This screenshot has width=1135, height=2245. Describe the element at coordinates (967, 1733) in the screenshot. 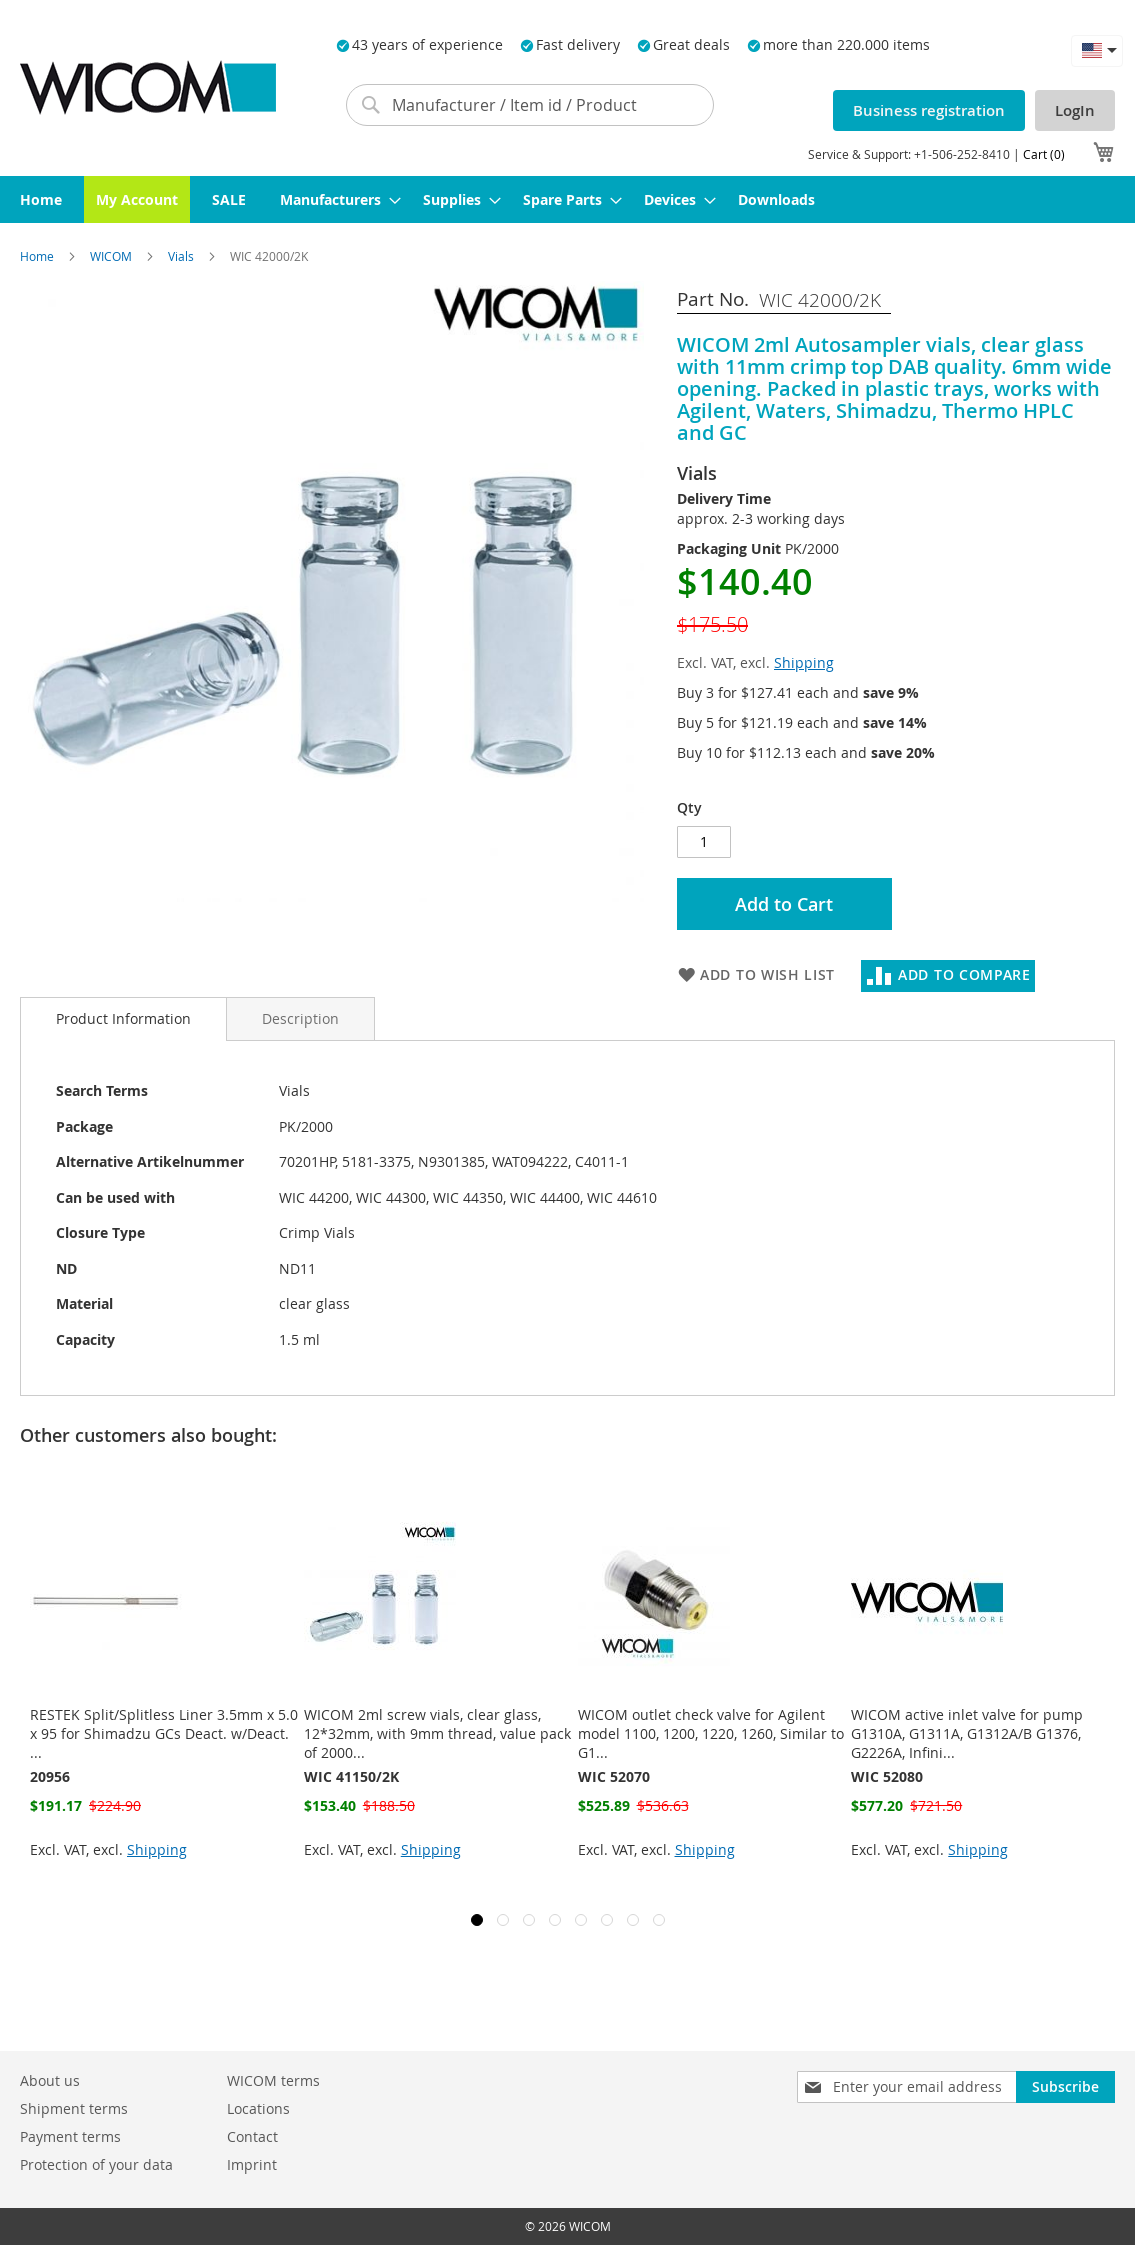

I see `WICOM active inlet valve for pump G1310A, G1311A, G1312A/B G1376, G2226A, Infini...` at that location.